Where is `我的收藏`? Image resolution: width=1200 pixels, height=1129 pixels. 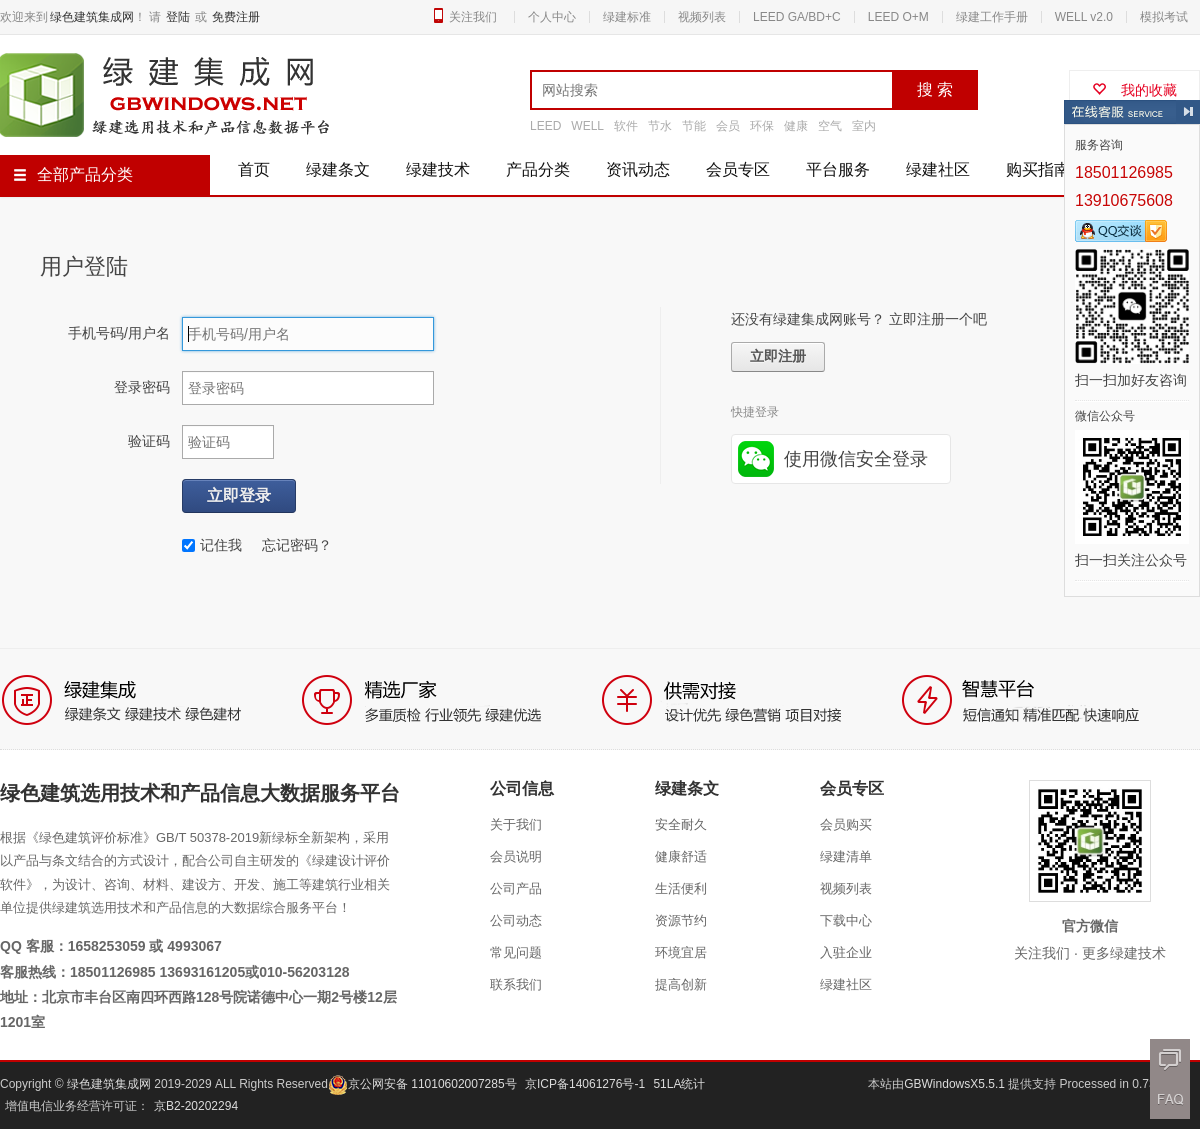 我的收藏 is located at coordinates (1134, 90).